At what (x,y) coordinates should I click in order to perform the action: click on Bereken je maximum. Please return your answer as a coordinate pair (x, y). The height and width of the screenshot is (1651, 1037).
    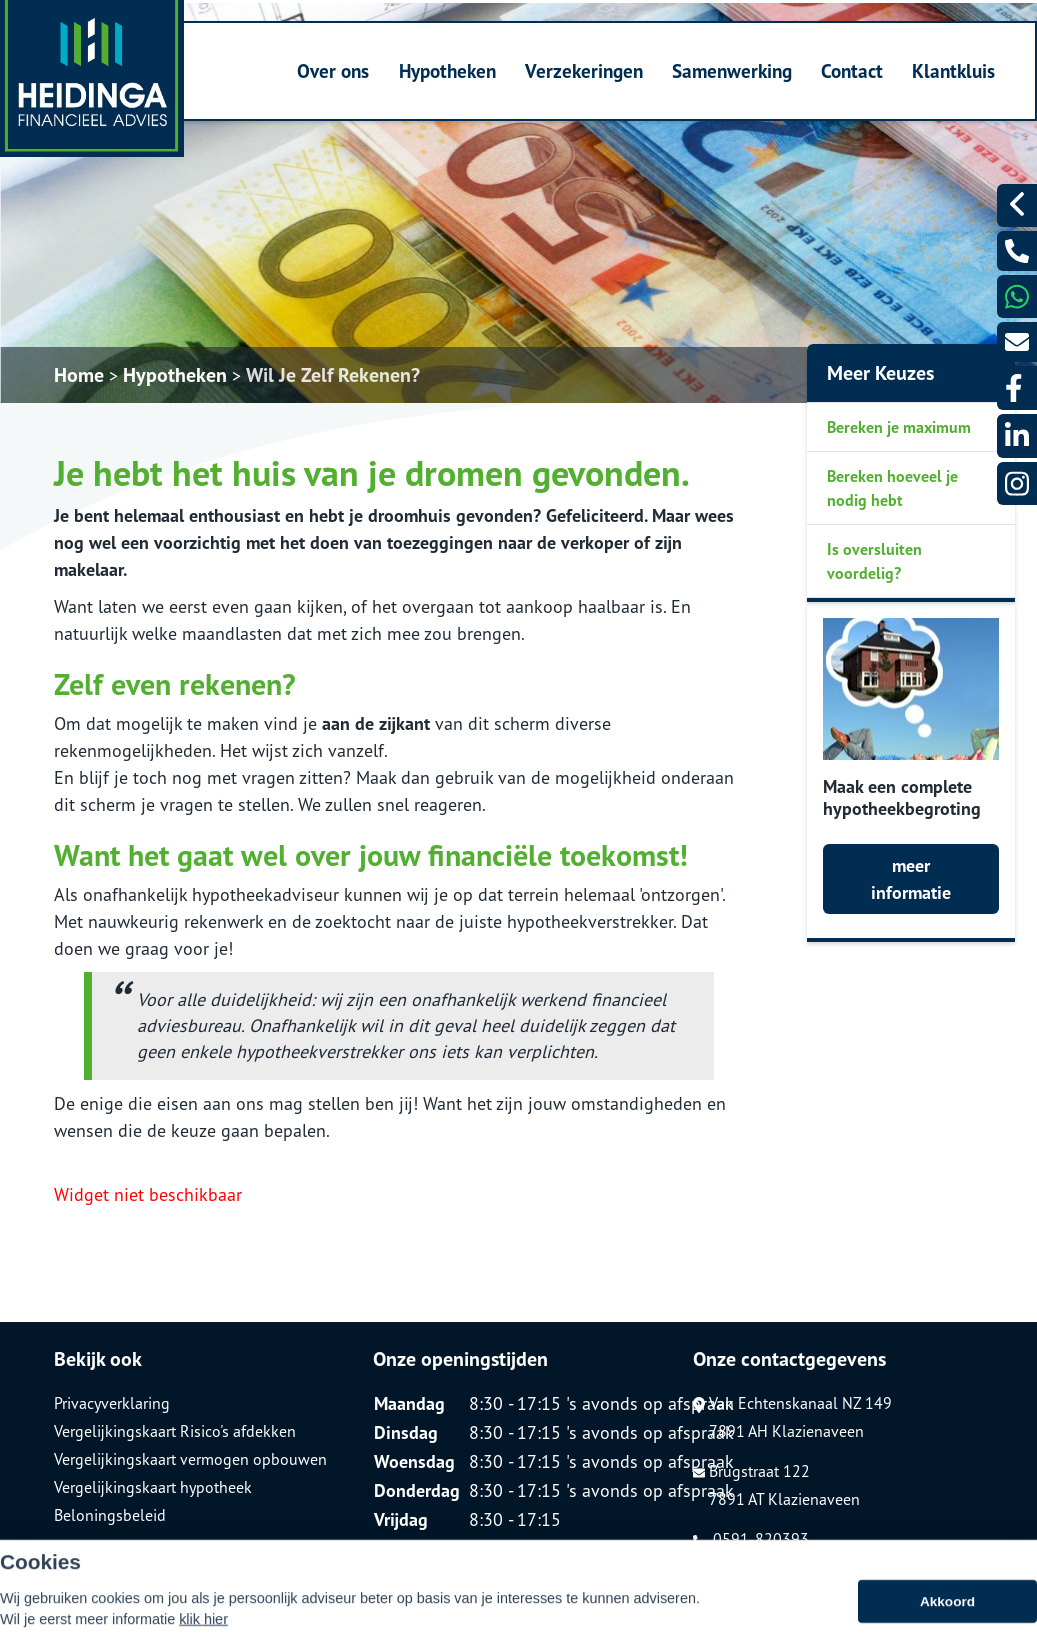
    Looking at the image, I should click on (899, 427).